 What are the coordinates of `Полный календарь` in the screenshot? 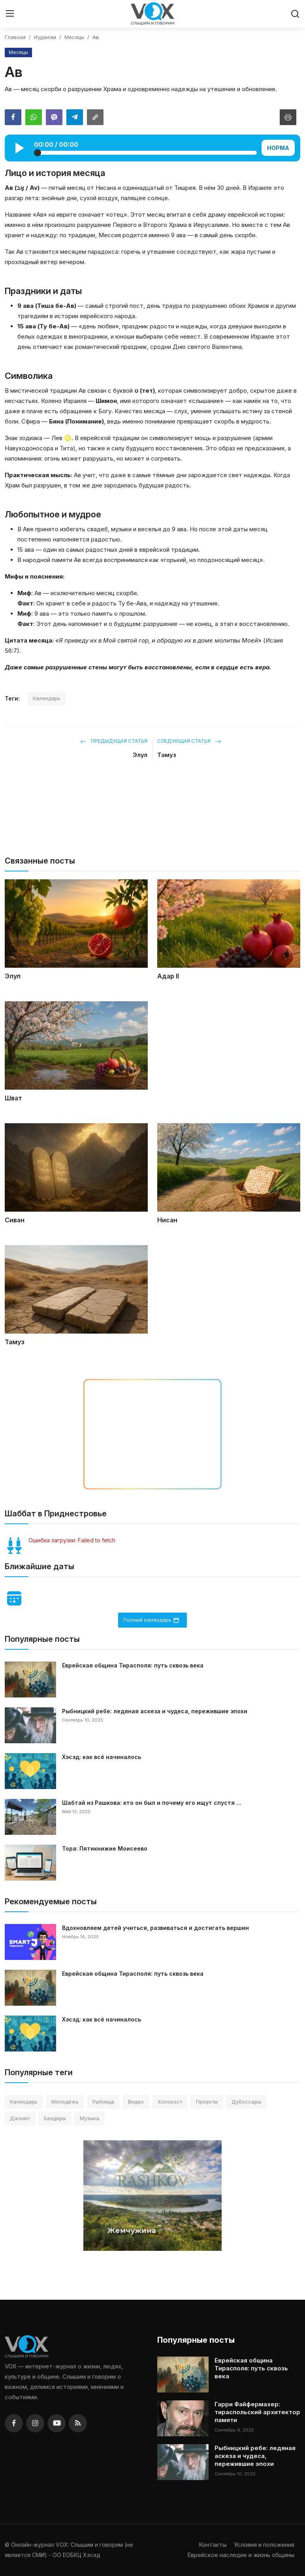 It's located at (151, 1620).